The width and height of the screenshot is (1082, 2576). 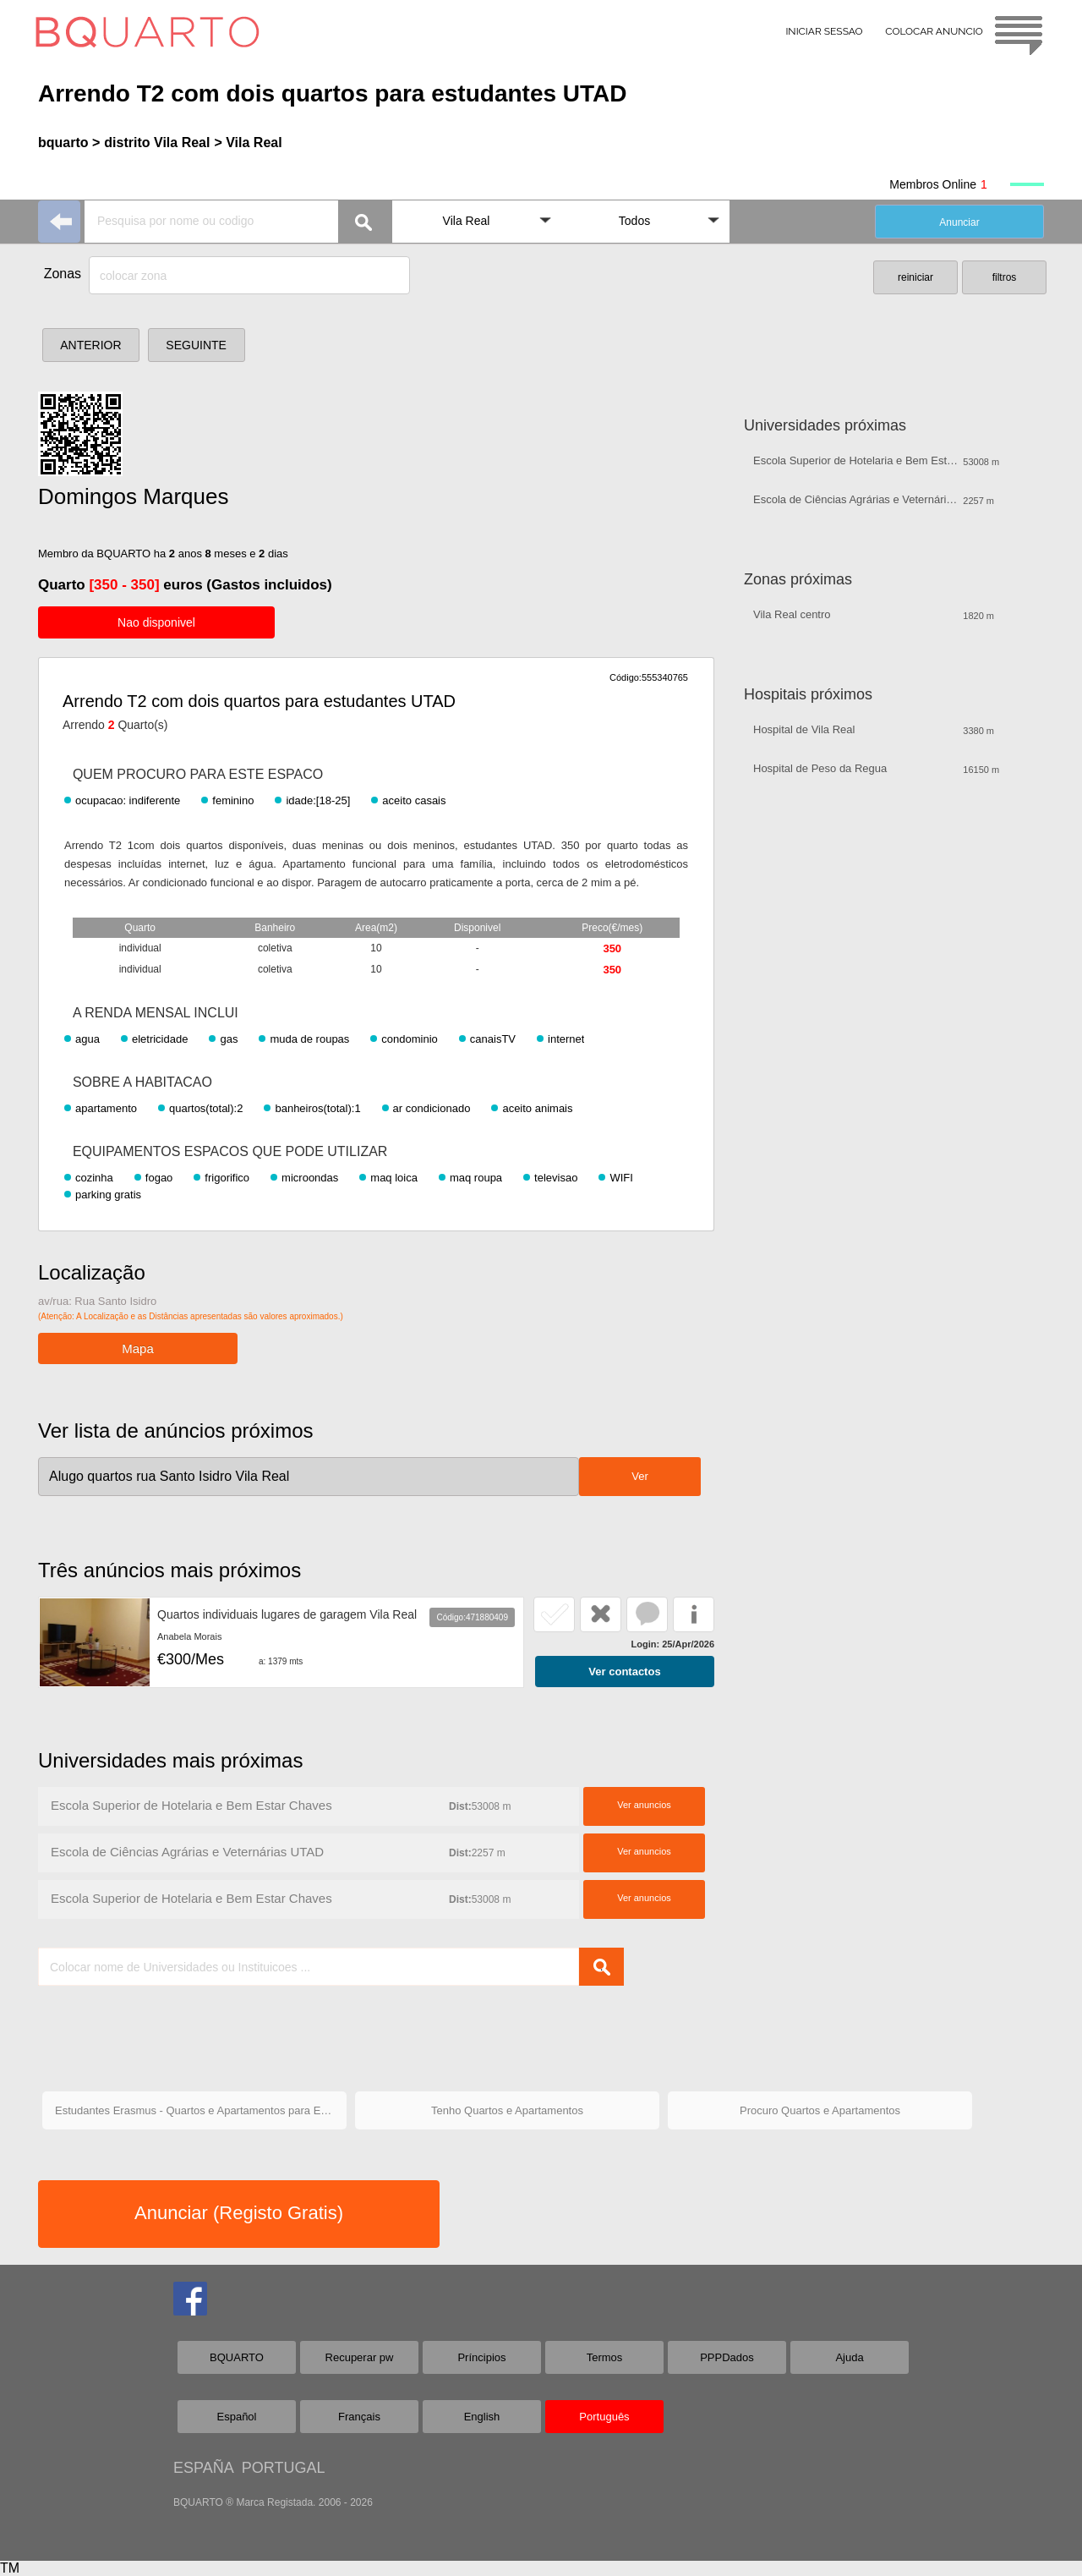 What do you see at coordinates (283, 2467) in the screenshot?
I see `PORTUGAL` at bounding box center [283, 2467].